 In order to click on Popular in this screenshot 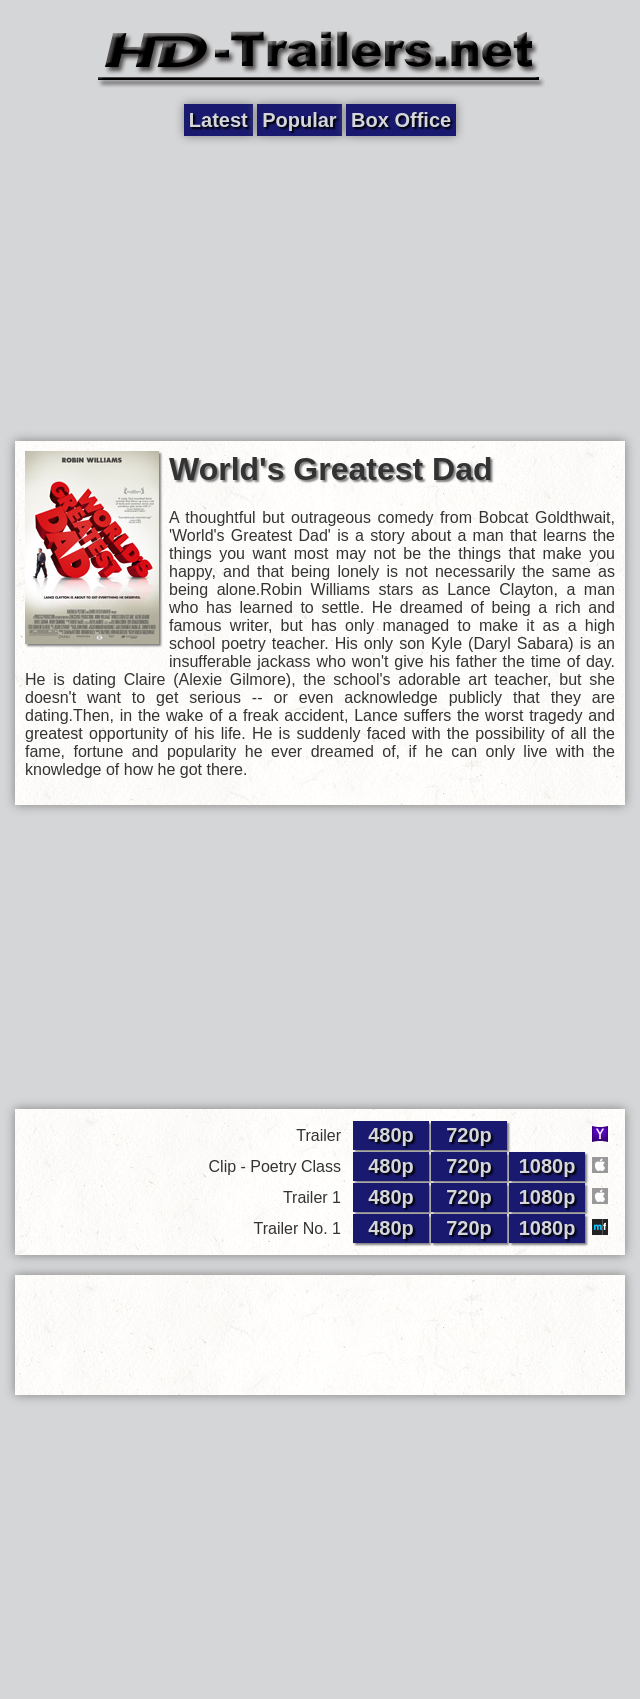, I will do `click(299, 120)`.